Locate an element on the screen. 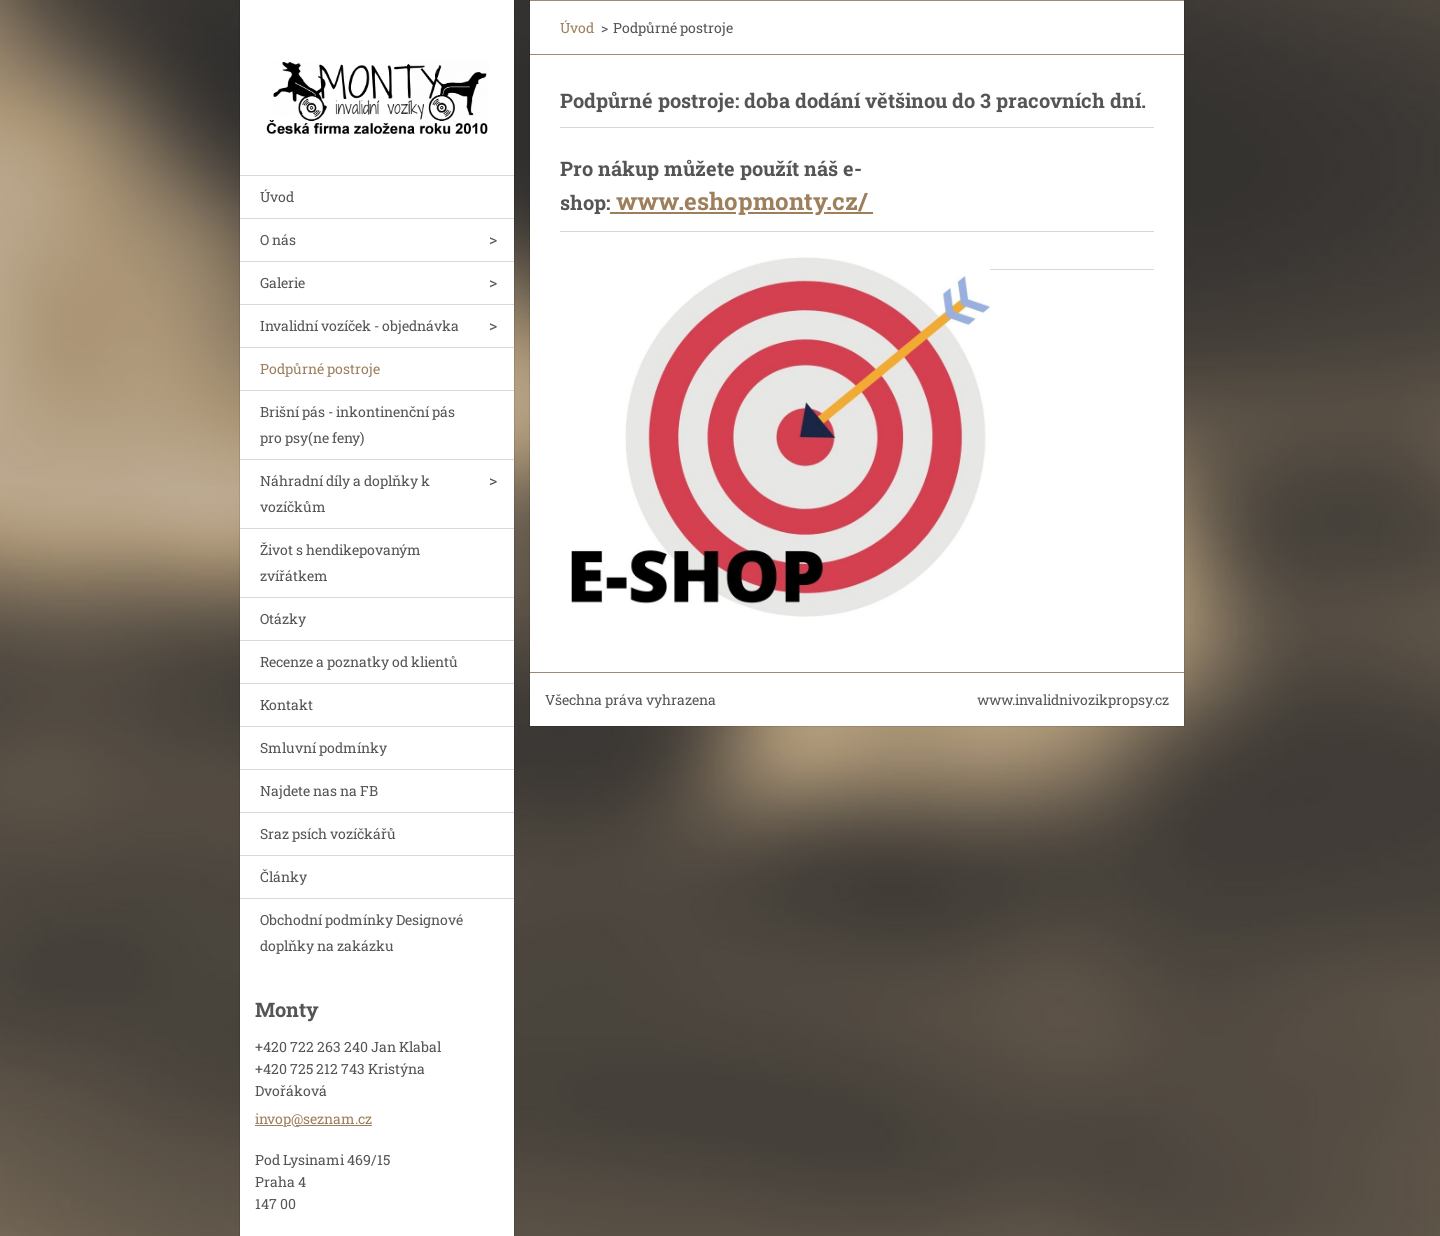  Život s hendikepovaným zvířátkem is located at coordinates (340, 562).